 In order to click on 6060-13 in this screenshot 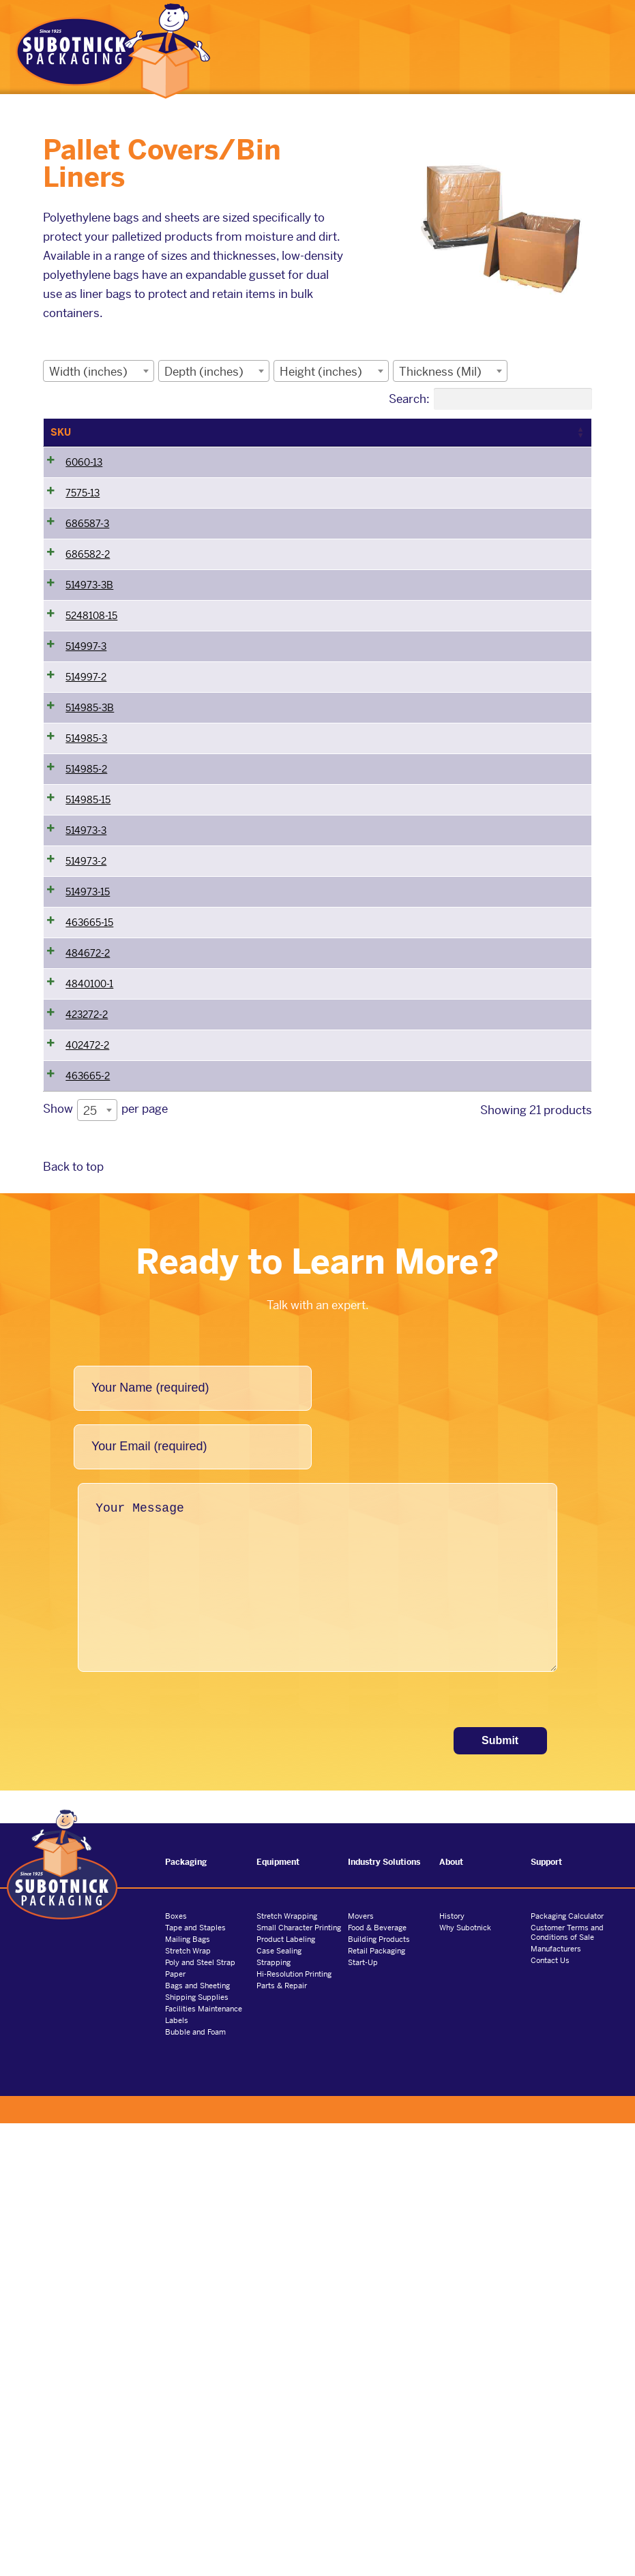, I will do `click(83, 476)`.